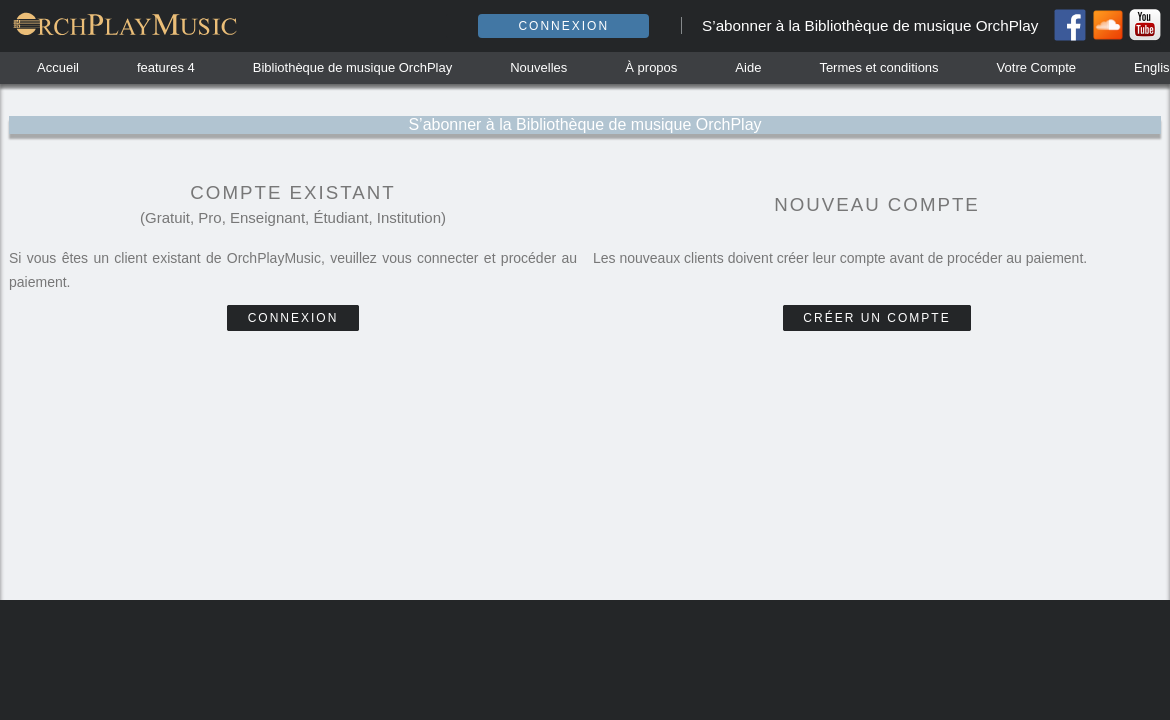 The image size is (1170, 720). Describe the element at coordinates (870, 25) in the screenshot. I see `S’abonner à la Bibliothèque de musique OrchPlay` at that location.